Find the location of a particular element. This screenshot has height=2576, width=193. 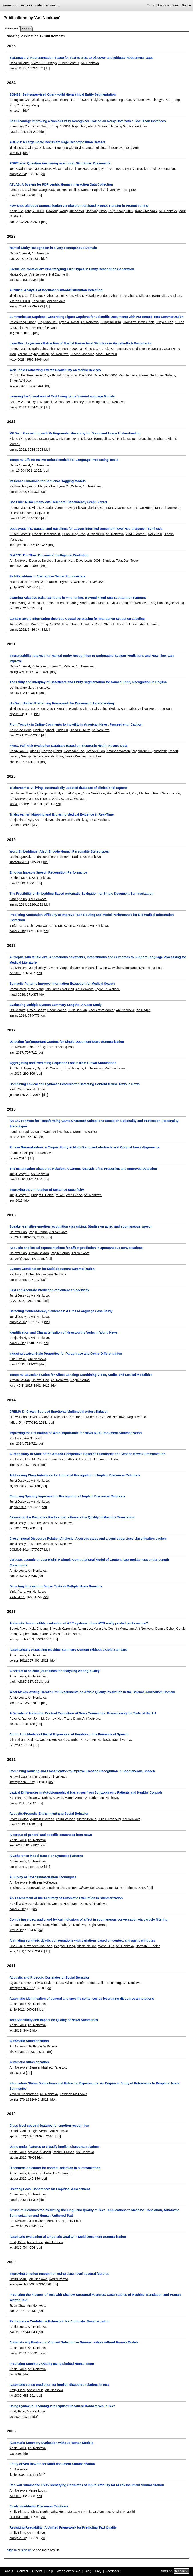

Ashutosh Mehra 0002 is located at coordinates (63, 348).